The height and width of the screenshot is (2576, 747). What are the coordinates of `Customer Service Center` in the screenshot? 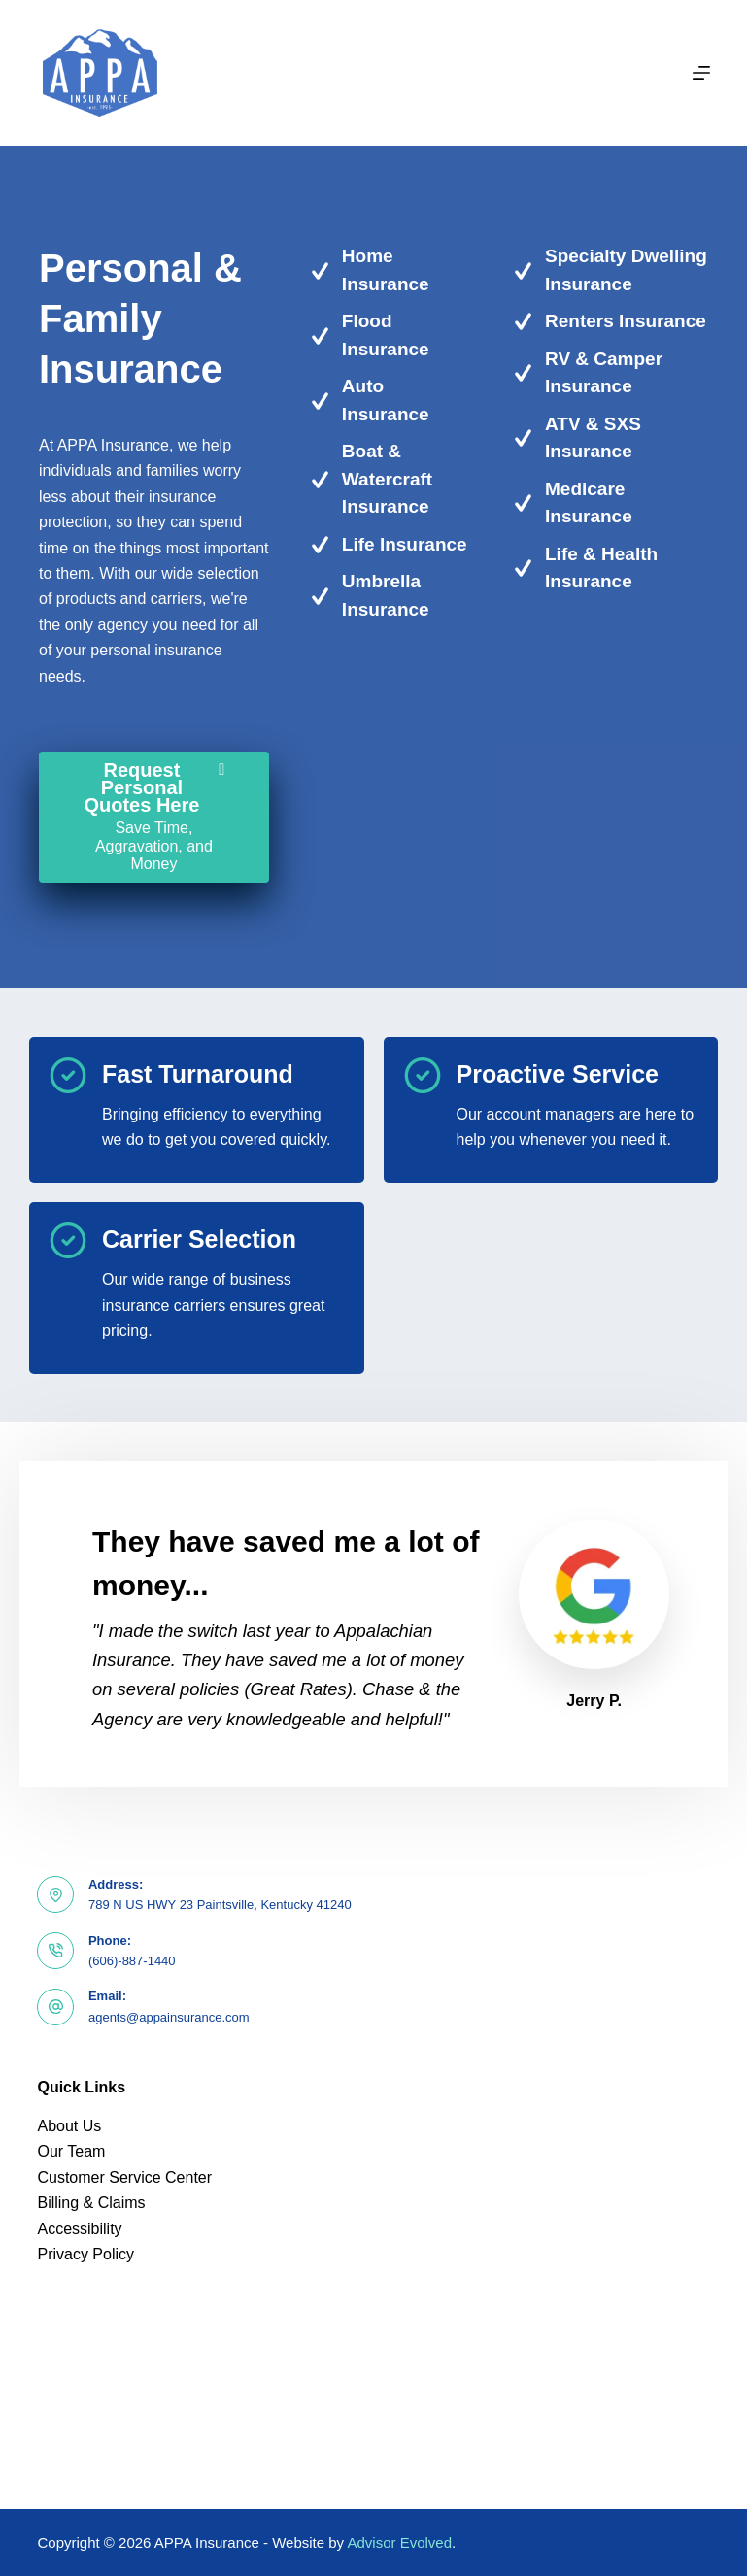 It's located at (124, 2177).